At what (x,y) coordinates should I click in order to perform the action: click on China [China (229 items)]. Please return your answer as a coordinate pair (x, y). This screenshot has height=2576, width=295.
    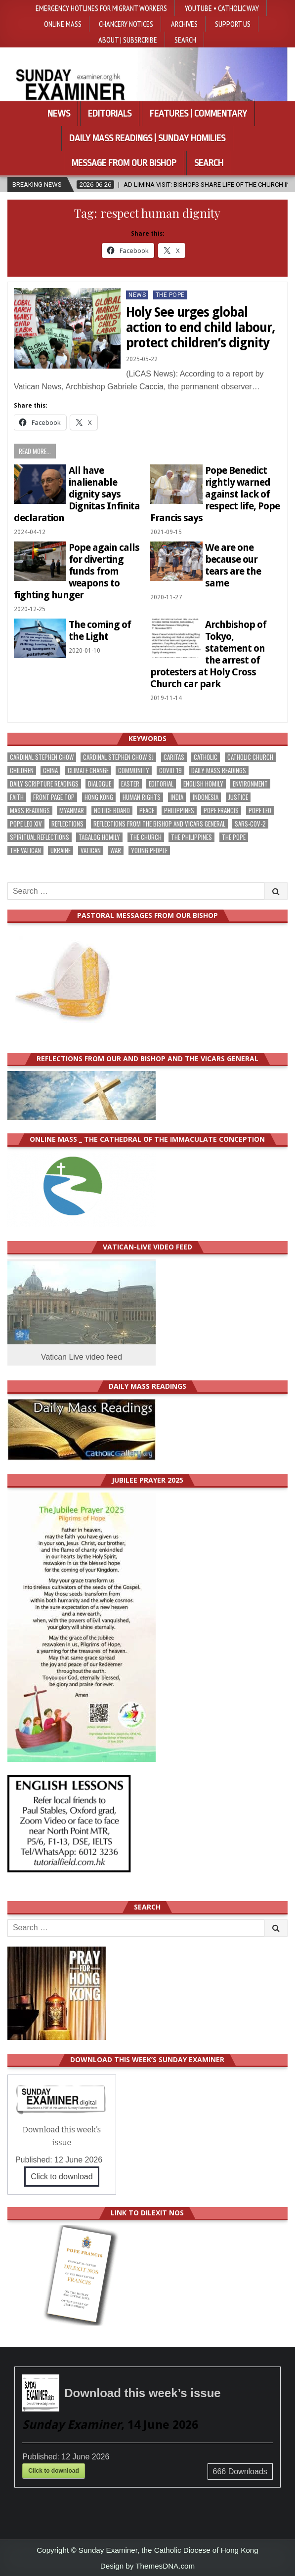
    Looking at the image, I should click on (50, 770).